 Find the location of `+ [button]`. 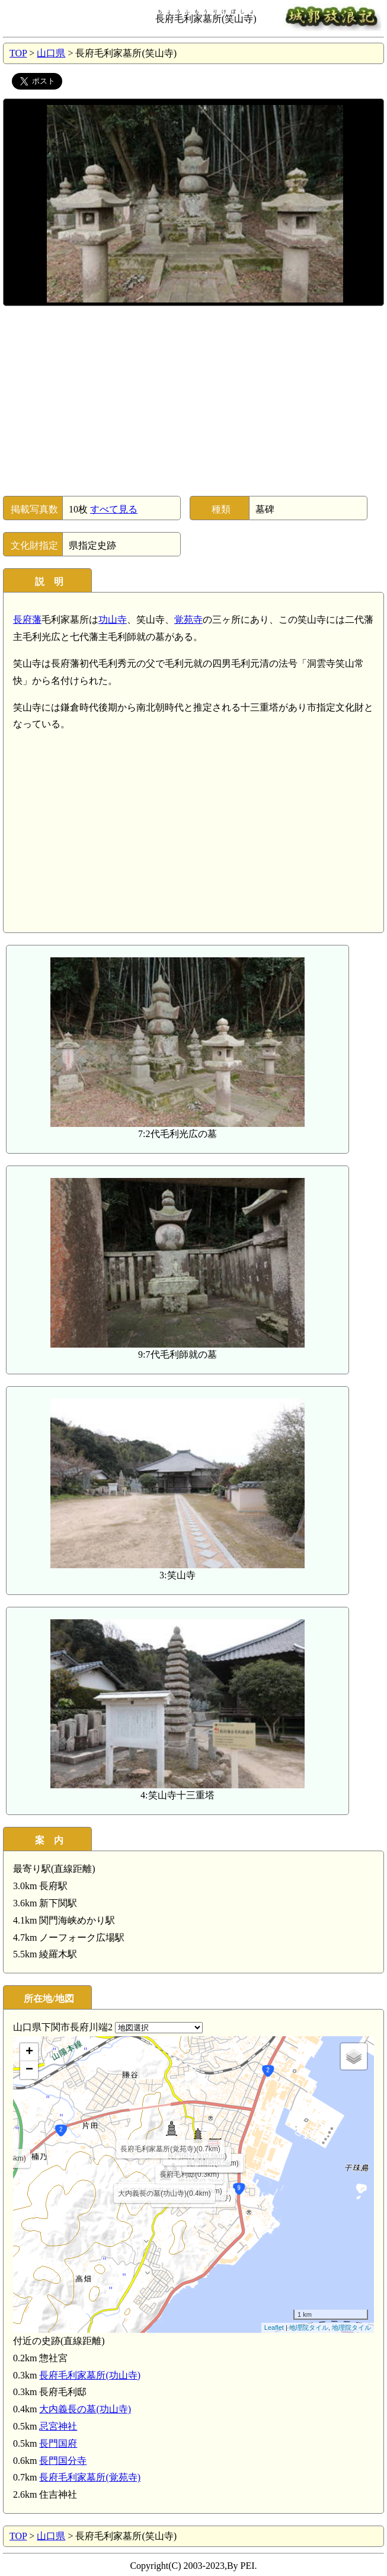

+ [button] is located at coordinates (29, 2052).